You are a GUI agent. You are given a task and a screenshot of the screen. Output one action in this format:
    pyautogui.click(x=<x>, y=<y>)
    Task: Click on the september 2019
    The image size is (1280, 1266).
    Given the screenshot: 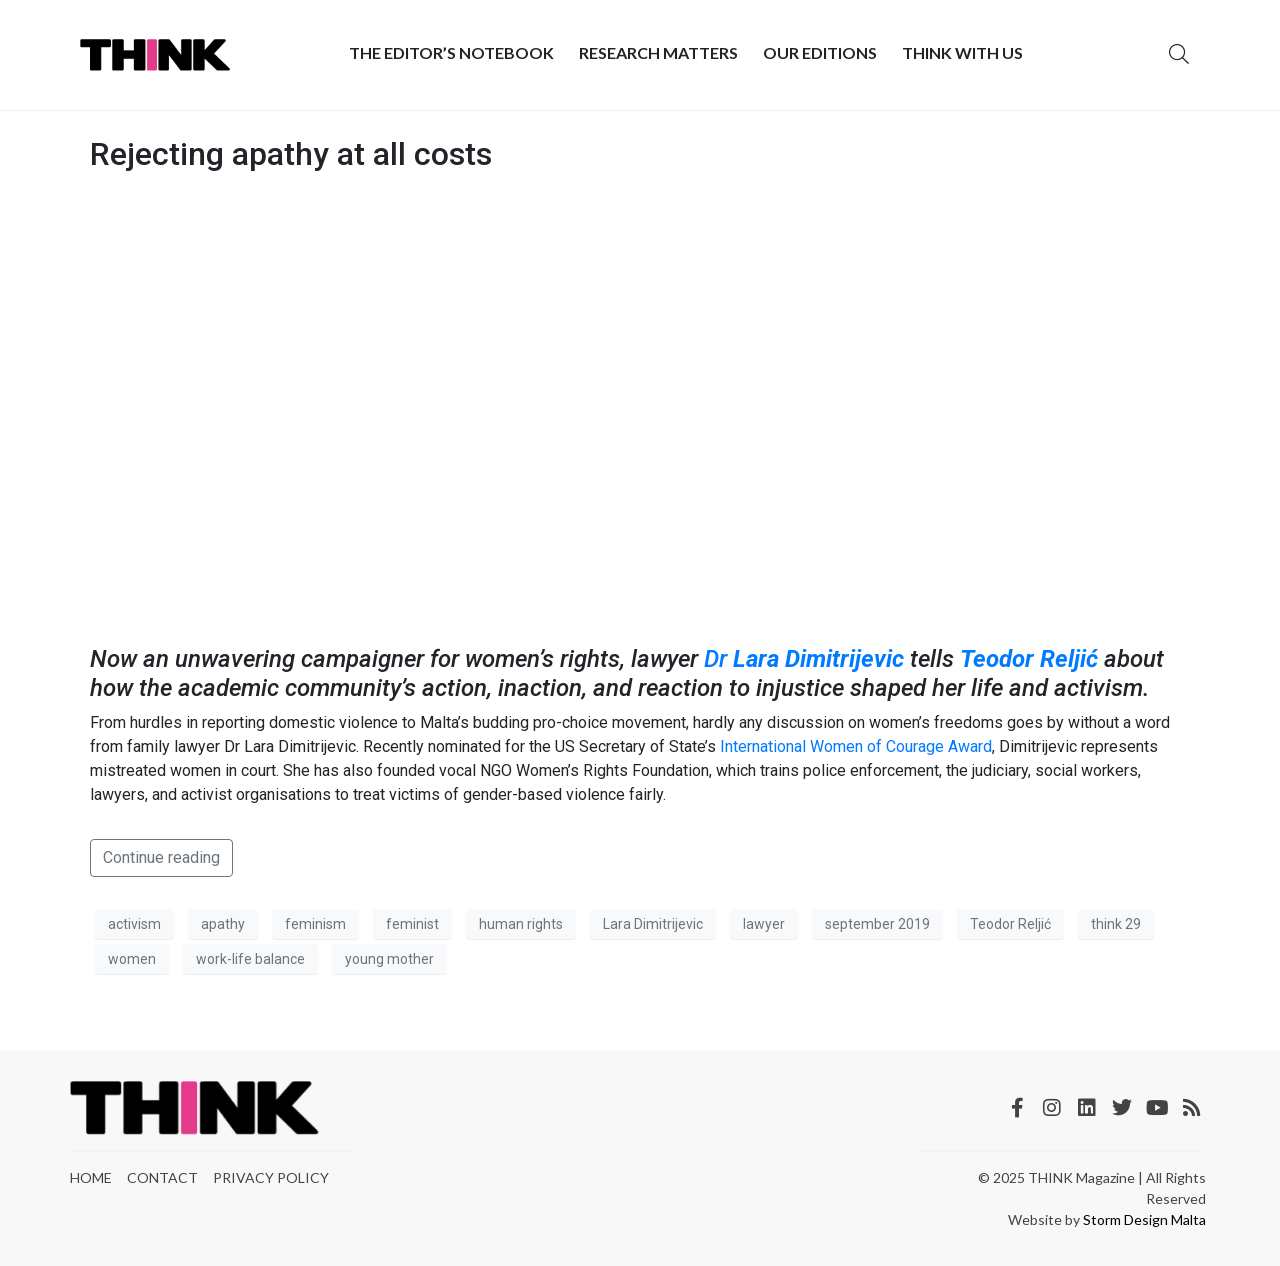 What is the action you would take?
    pyautogui.click(x=877, y=924)
    